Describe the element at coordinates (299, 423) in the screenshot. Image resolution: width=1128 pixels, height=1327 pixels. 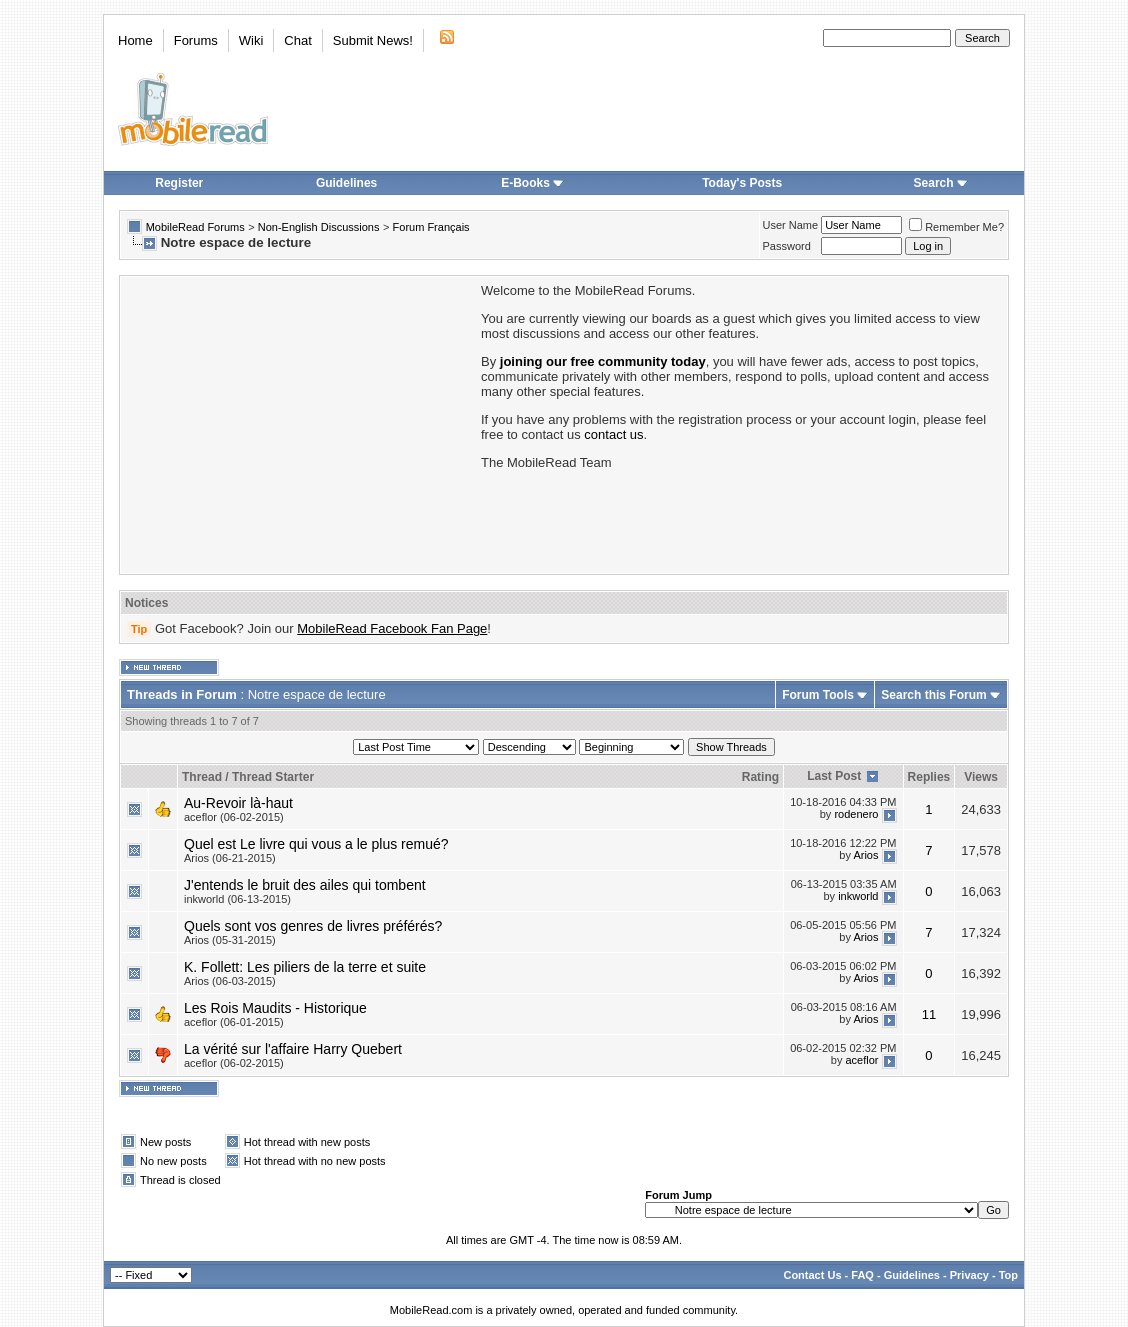
I see `[Advertisement]` at that location.